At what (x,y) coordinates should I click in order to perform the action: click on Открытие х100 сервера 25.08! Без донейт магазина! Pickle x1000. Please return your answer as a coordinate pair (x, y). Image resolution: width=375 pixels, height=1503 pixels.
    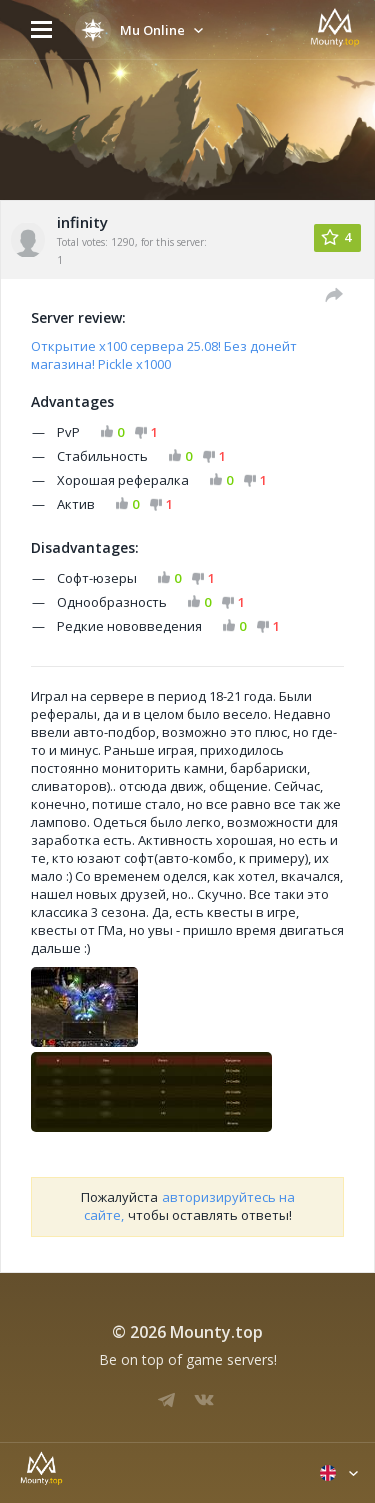
    Looking at the image, I should click on (164, 355).